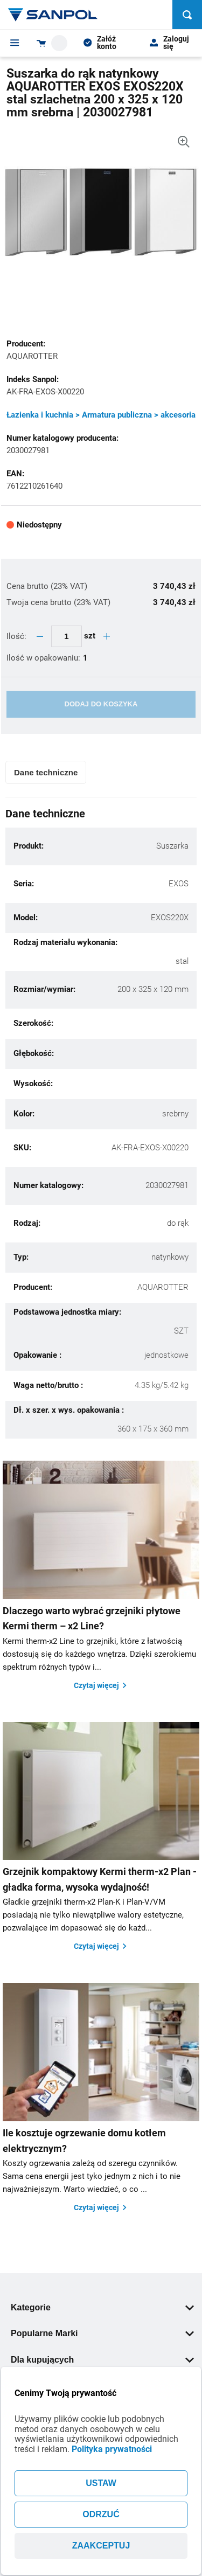 The height and width of the screenshot is (2576, 202). Describe the element at coordinates (52, 14) in the screenshot. I see `[Home page link]` at that location.